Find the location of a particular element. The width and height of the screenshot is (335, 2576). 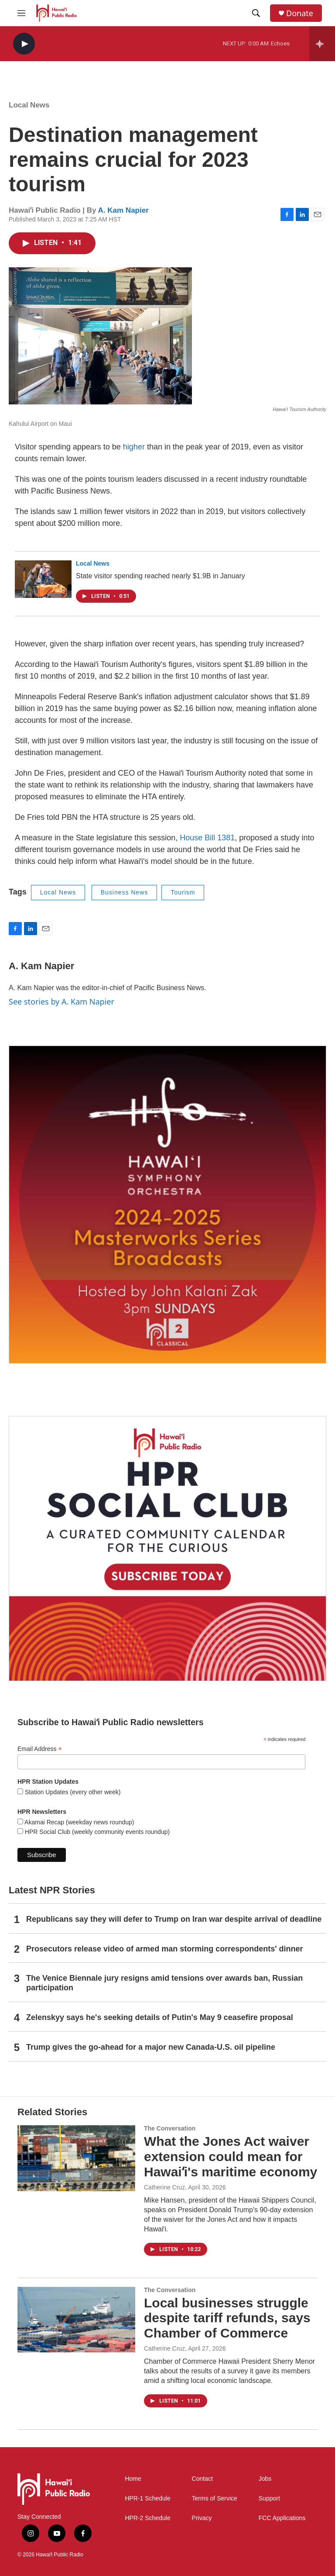

House Bill 1381 is located at coordinates (207, 837).